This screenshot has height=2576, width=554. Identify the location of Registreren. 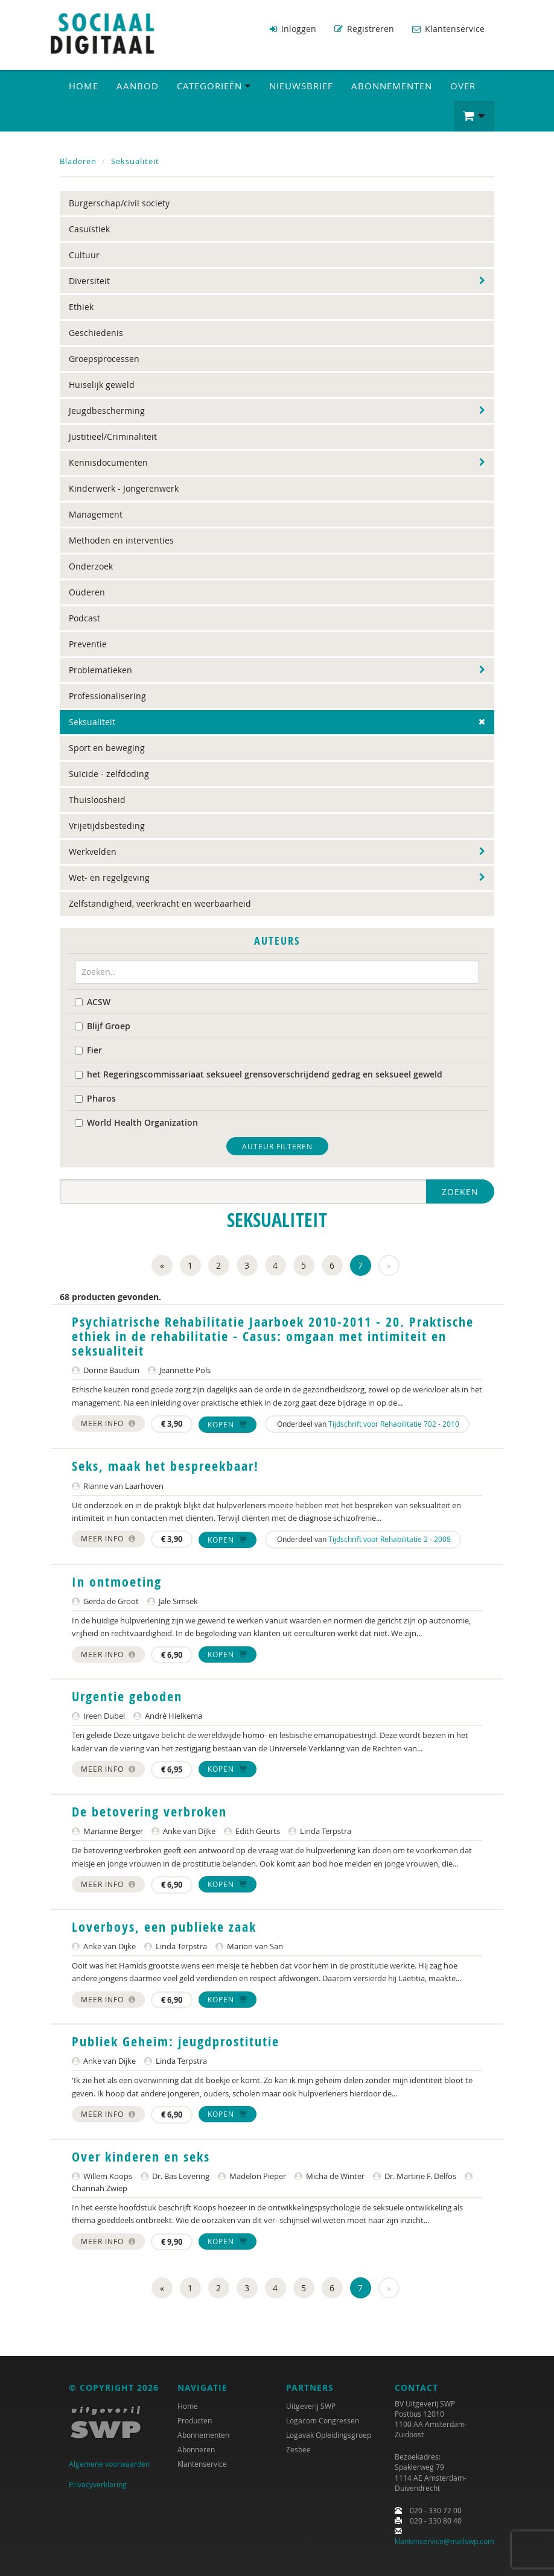
(364, 28).